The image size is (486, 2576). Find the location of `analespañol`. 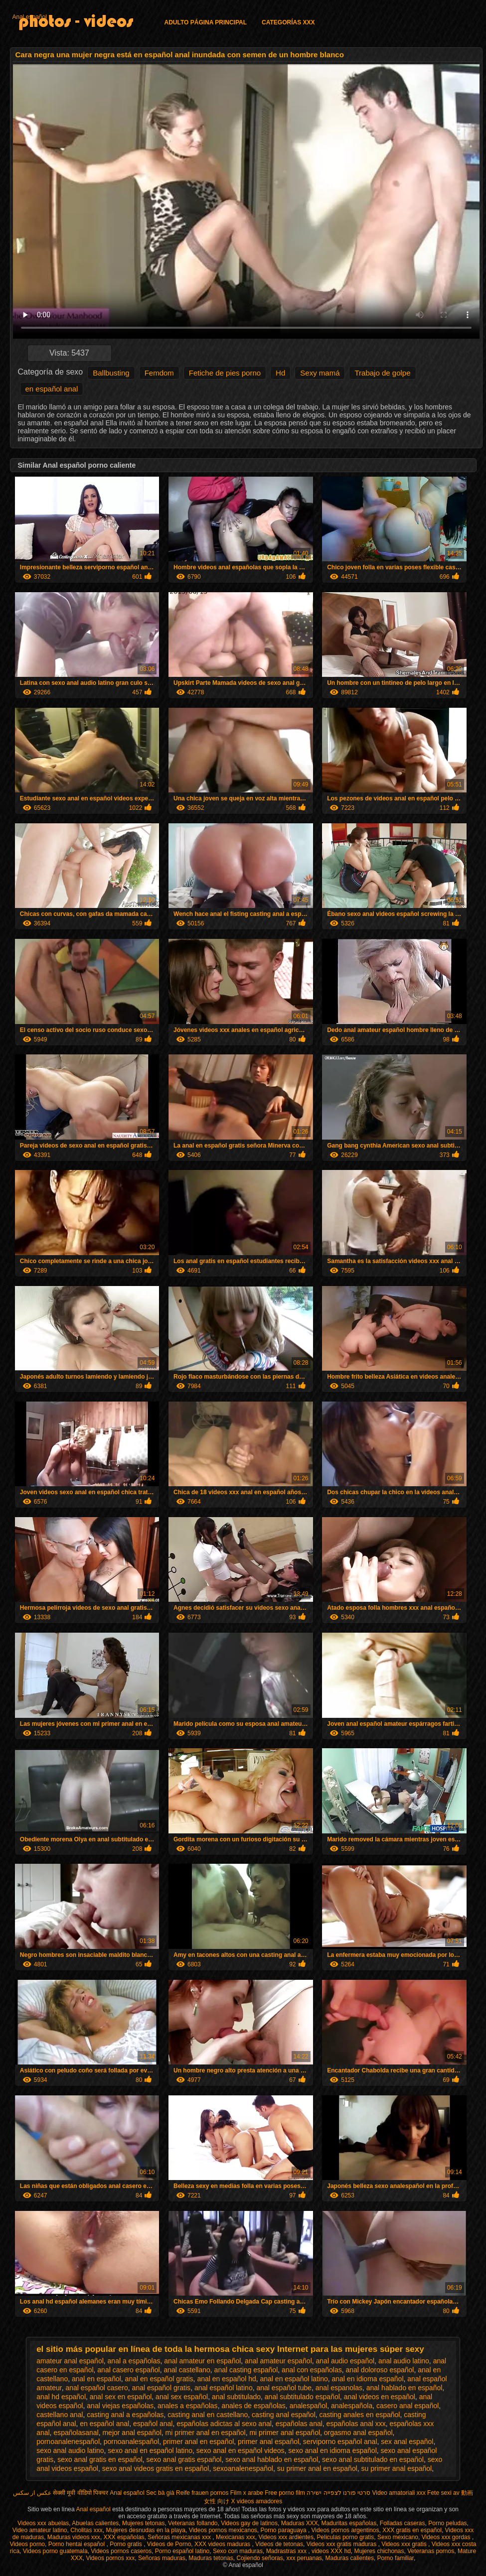

analespañol is located at coordinates (308, 2406).